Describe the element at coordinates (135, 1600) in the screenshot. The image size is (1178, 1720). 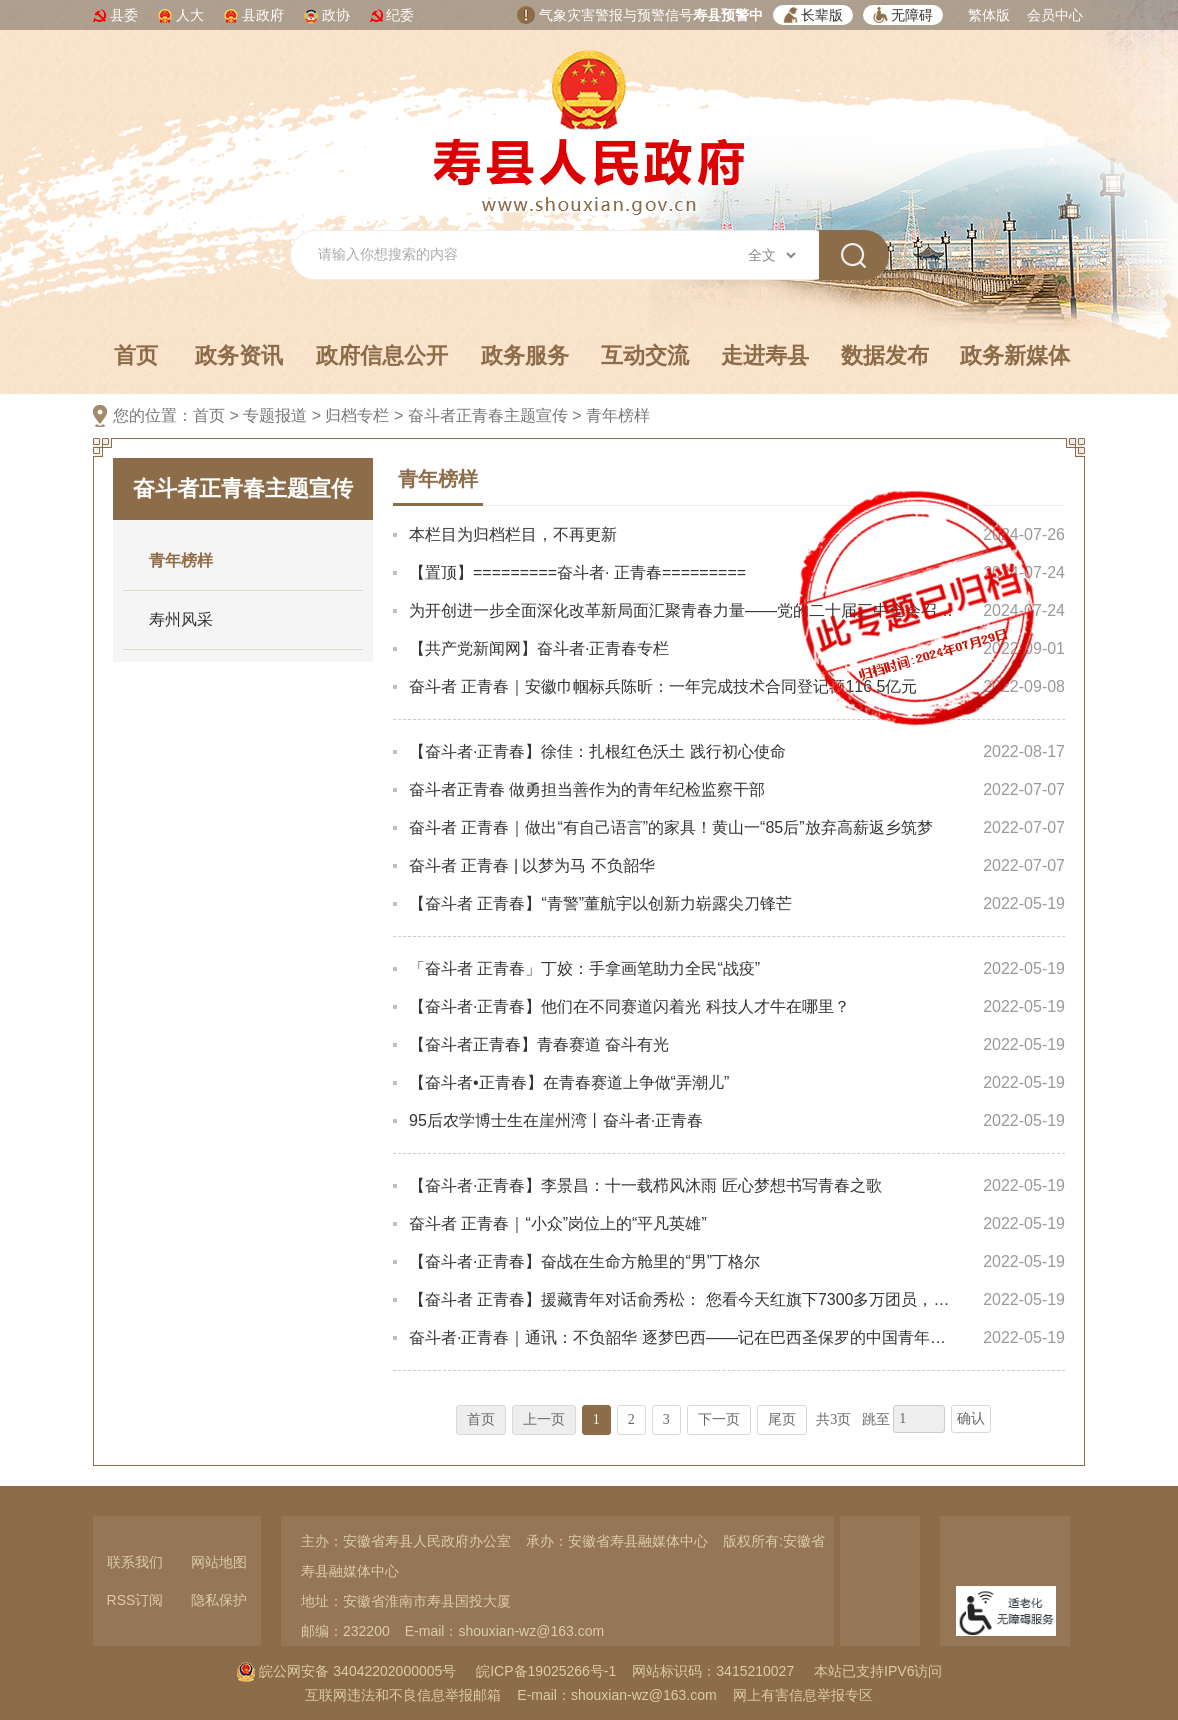
I see `RSS订阅` at that location.